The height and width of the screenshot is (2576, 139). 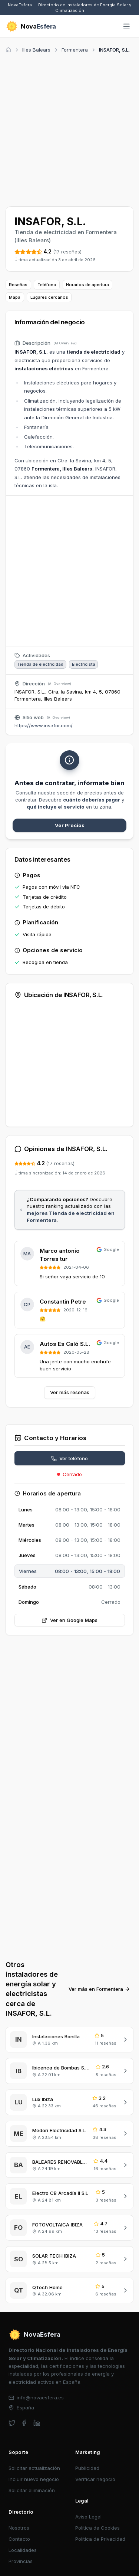 I want to click on Verificar negocio, so click(x=95, y=2479).